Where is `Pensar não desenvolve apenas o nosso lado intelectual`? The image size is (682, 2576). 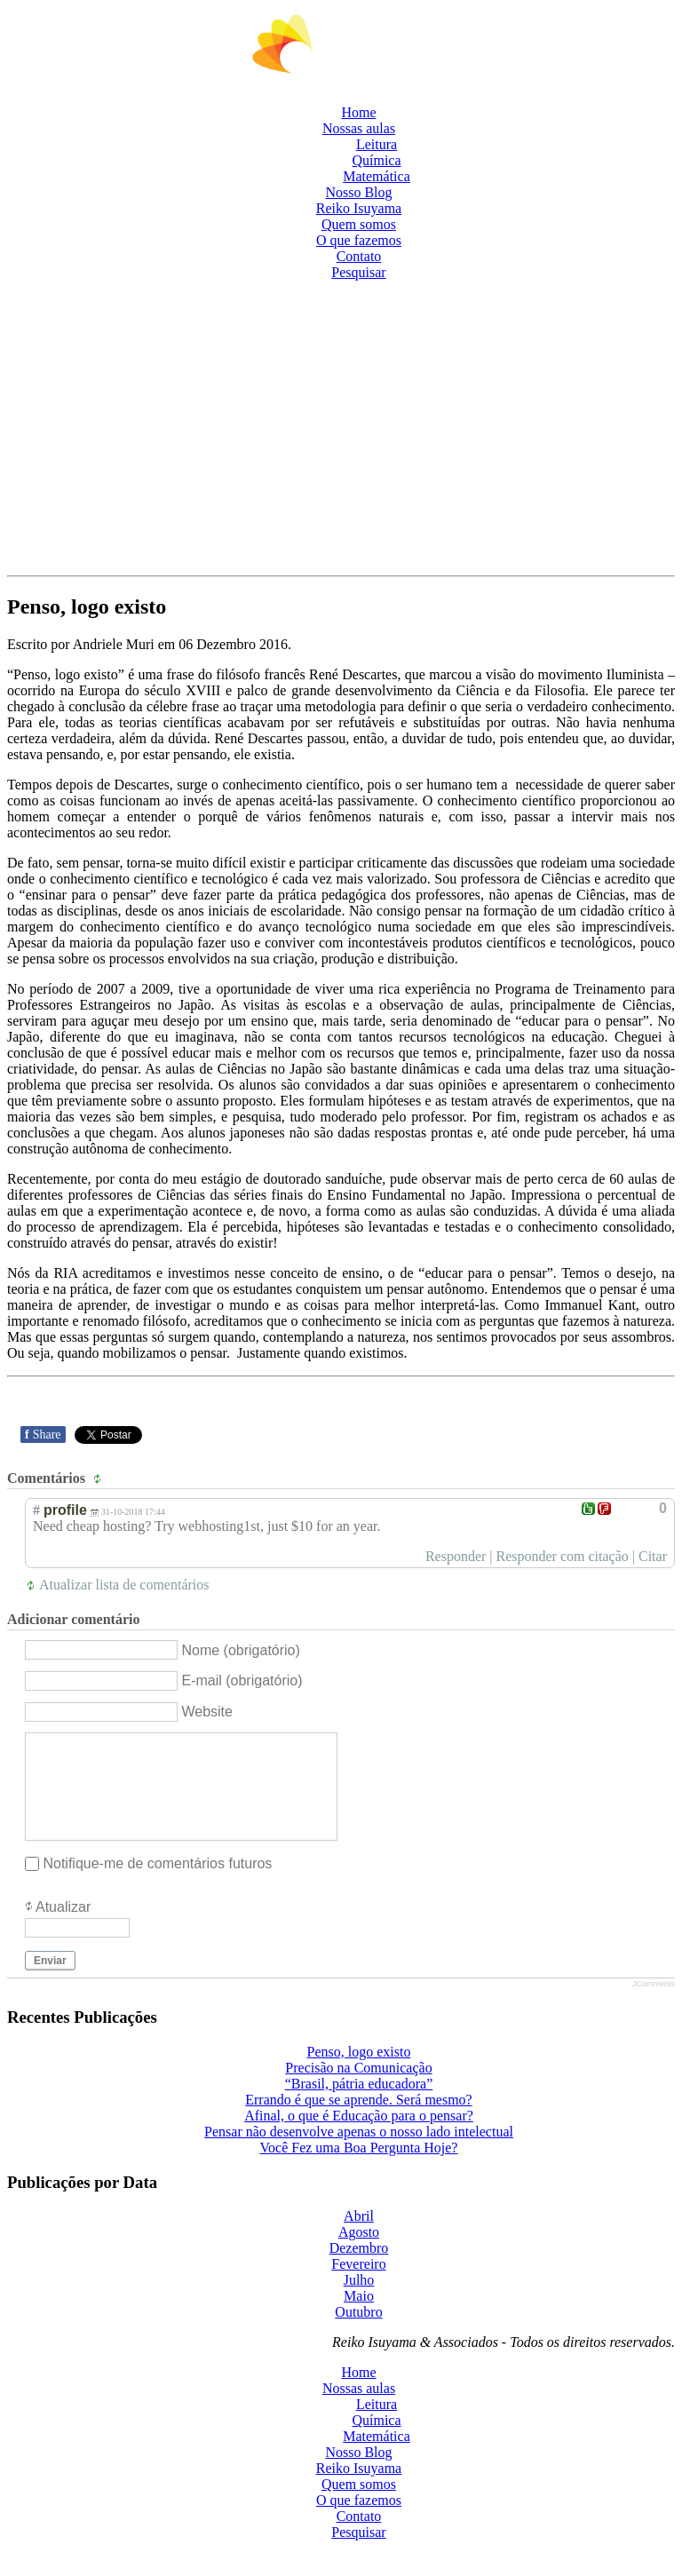 Pensar não desenvolve apenas o nosso lado intelectual is located at coordinates (358, 2152).